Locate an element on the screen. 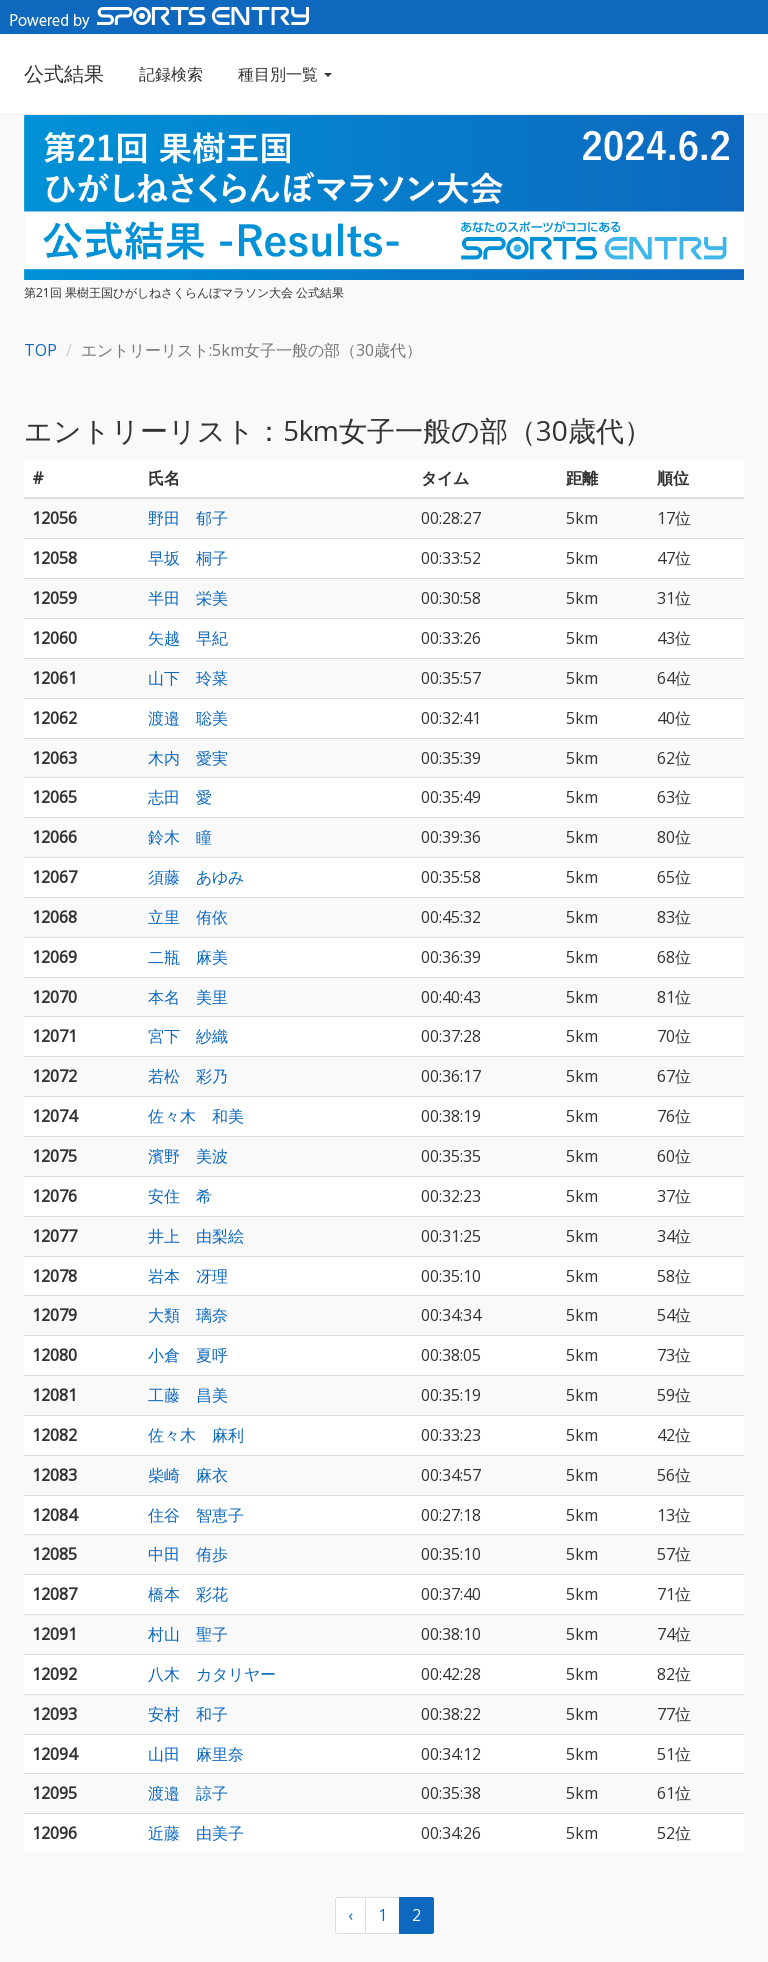 The image size is (768, 1962). 早坂 桐子 is located at coordinates (188, 558).